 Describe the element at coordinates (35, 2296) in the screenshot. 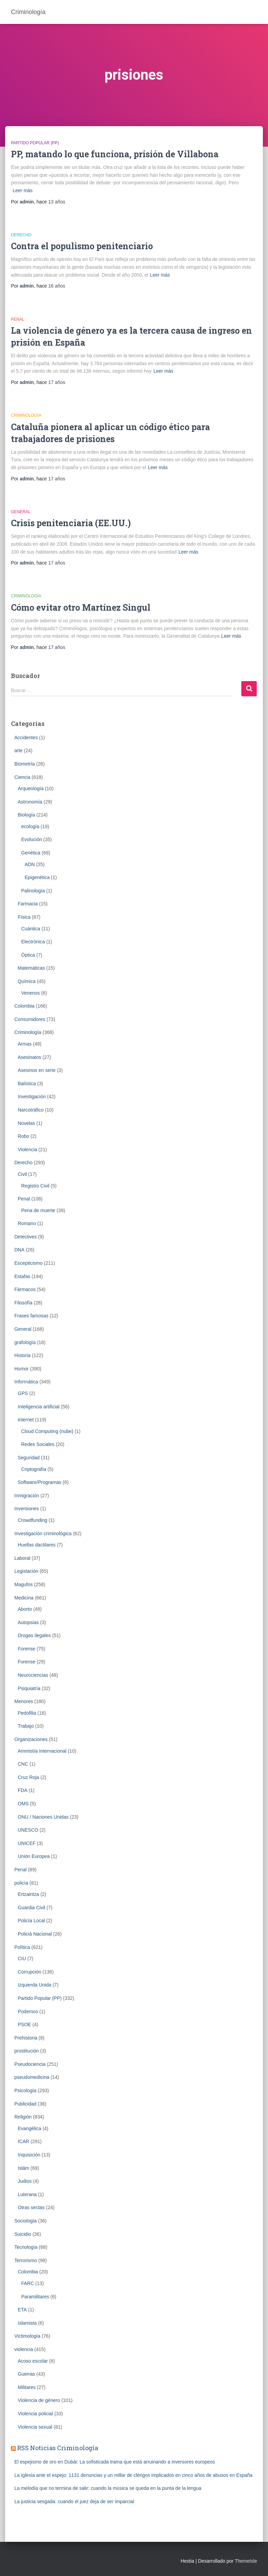

I see `Paramilitares` at that location.